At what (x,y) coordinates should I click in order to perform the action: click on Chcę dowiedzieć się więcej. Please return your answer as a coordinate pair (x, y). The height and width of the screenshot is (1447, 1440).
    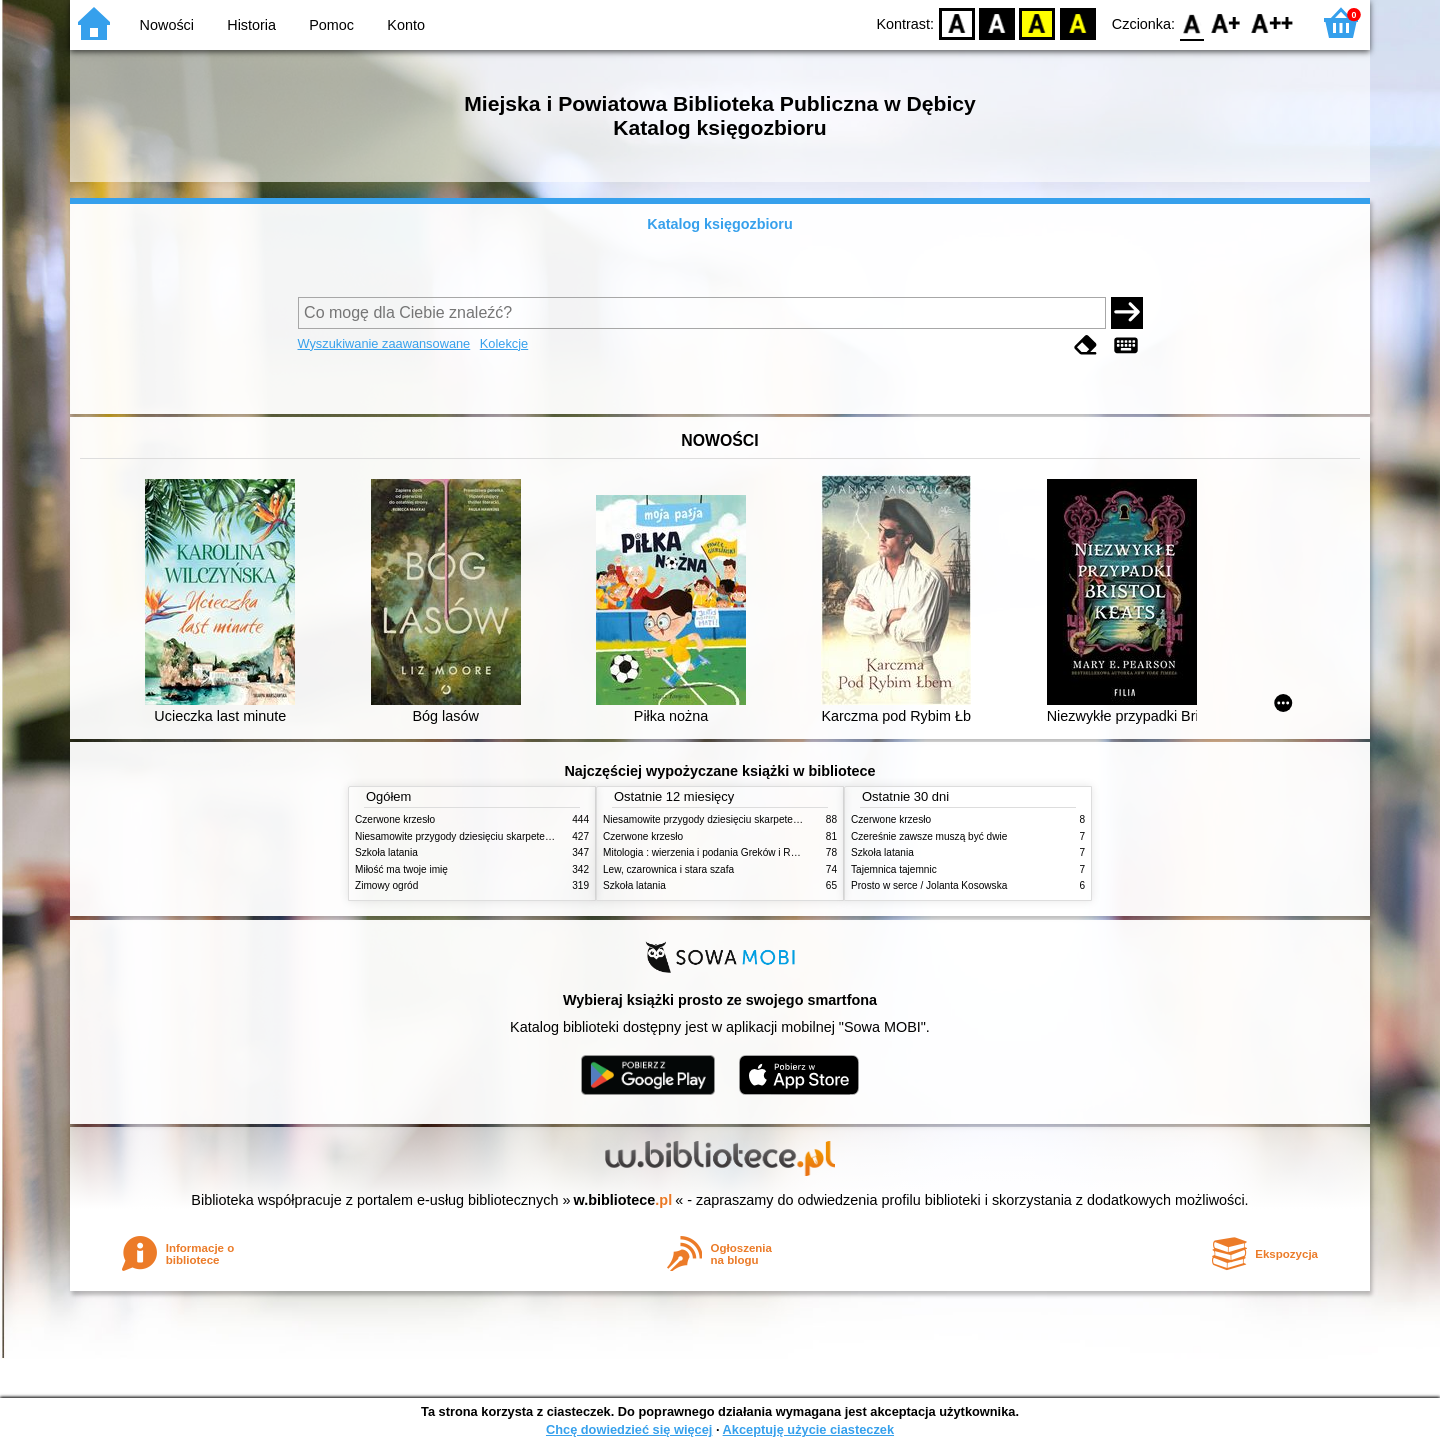
    Looking at the image, I should click on (629, 1429).